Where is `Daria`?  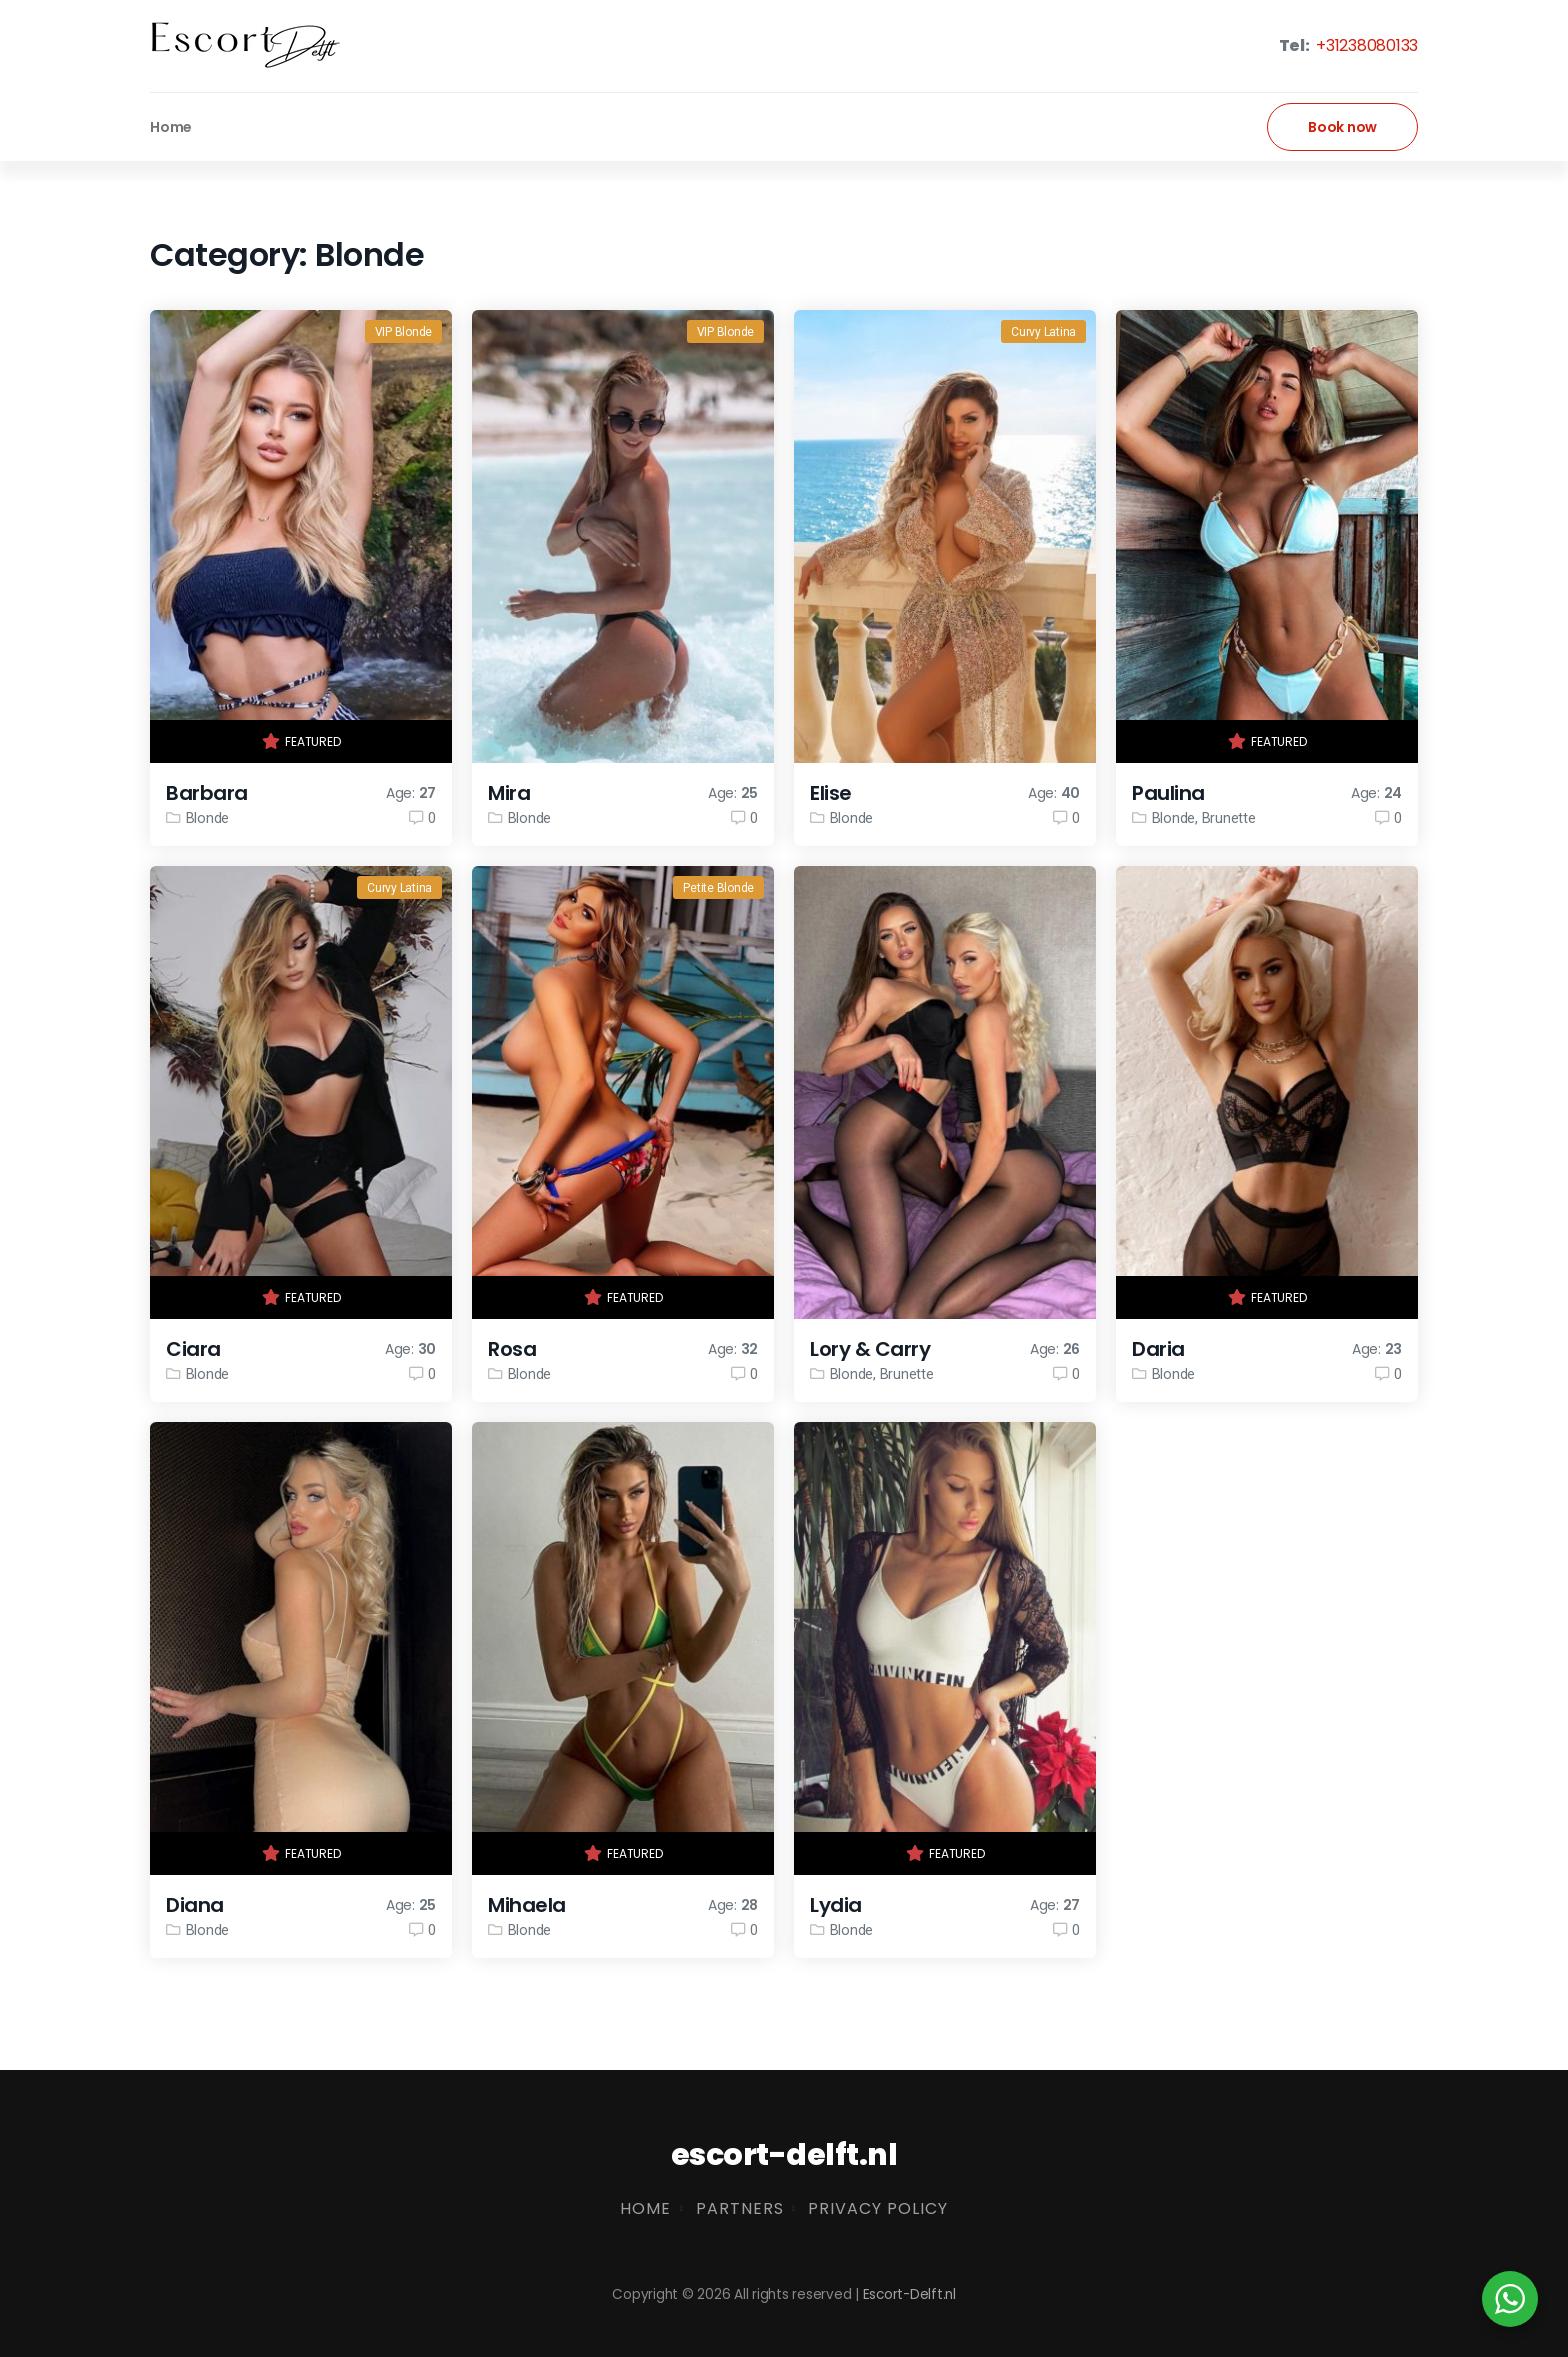
Daria is located at coordinates (1158, 1349).